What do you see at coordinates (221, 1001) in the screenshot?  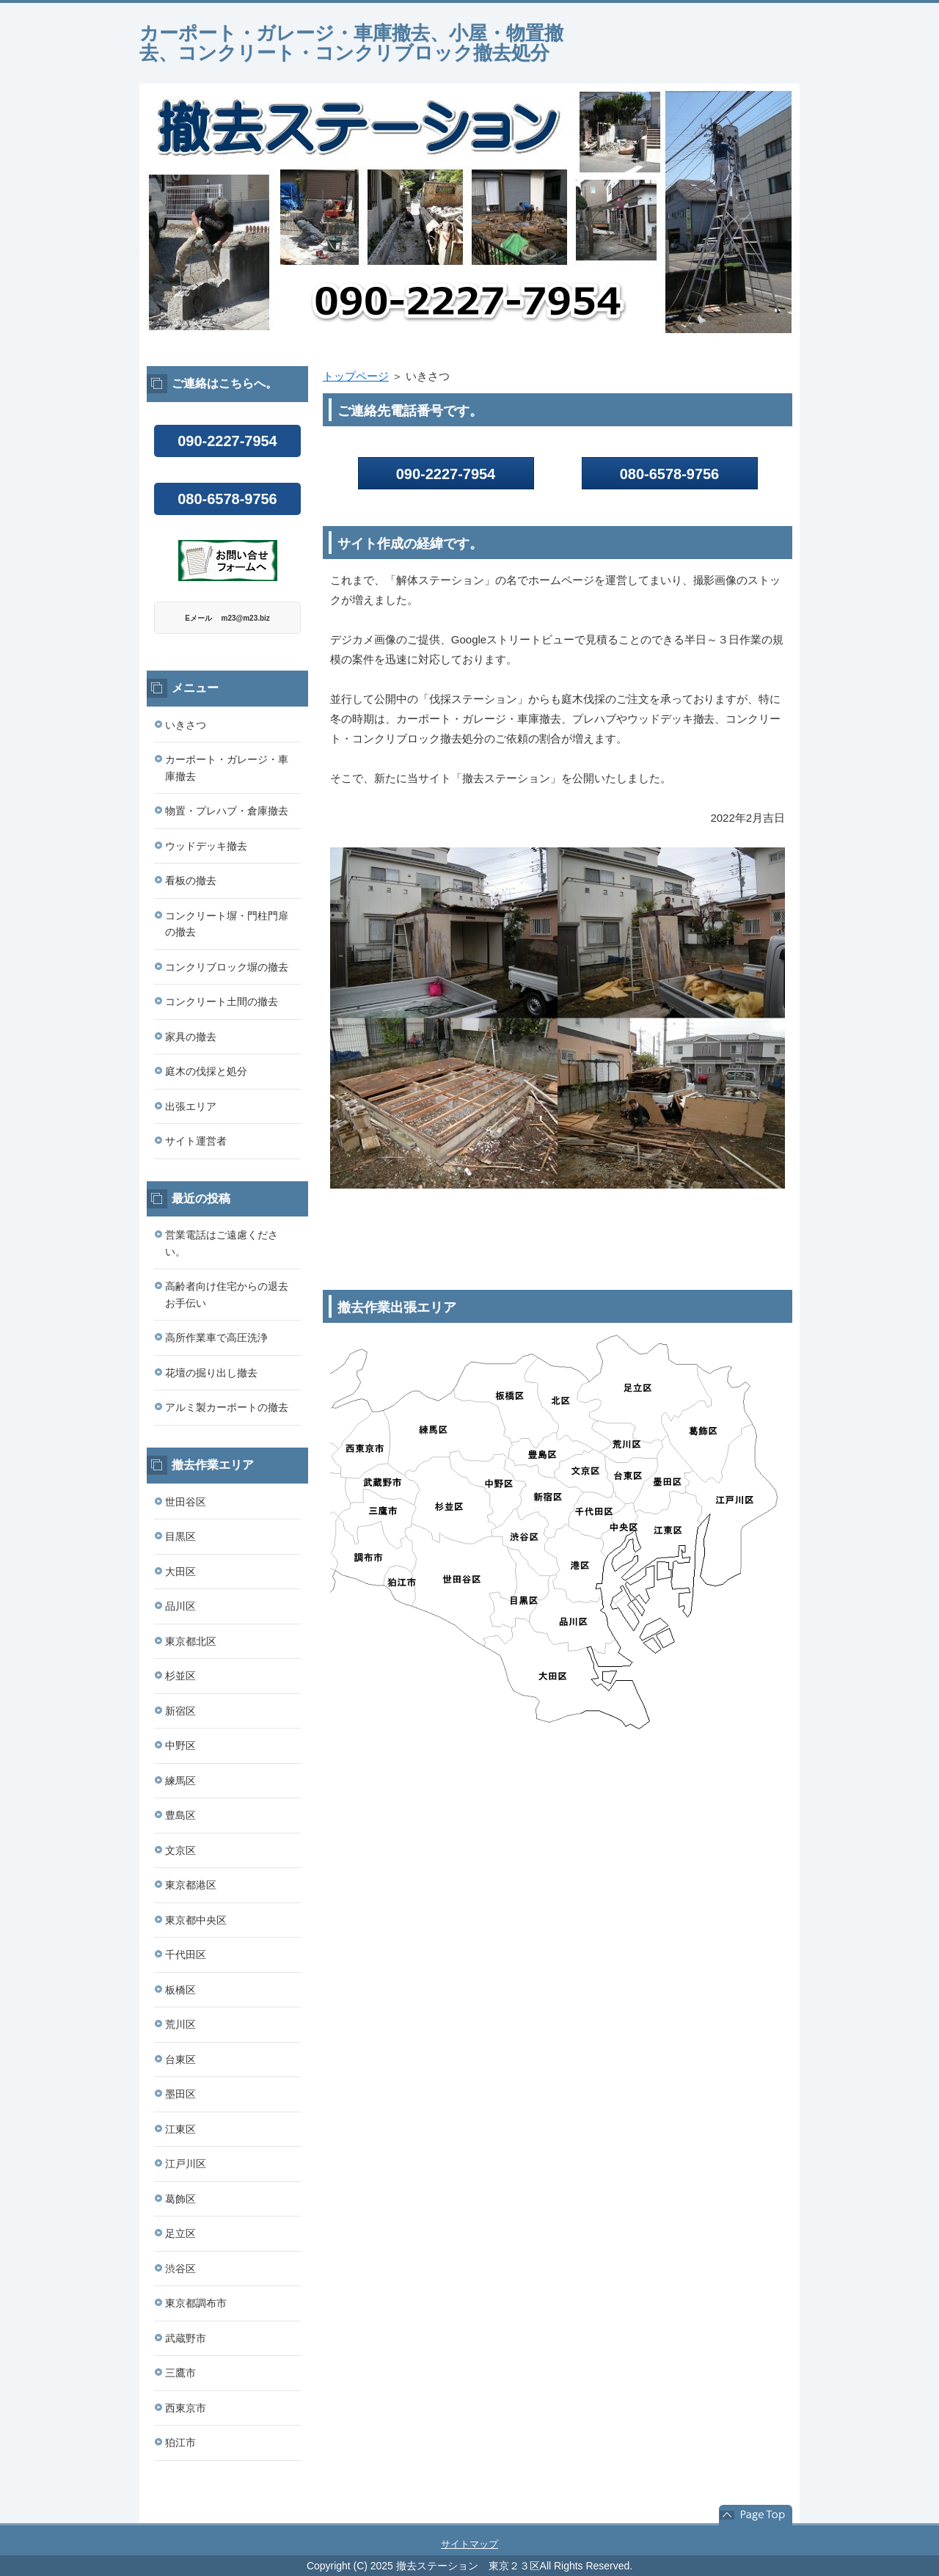 I see `コンクリート土間の撤去` at bounding box center [221, 1001].